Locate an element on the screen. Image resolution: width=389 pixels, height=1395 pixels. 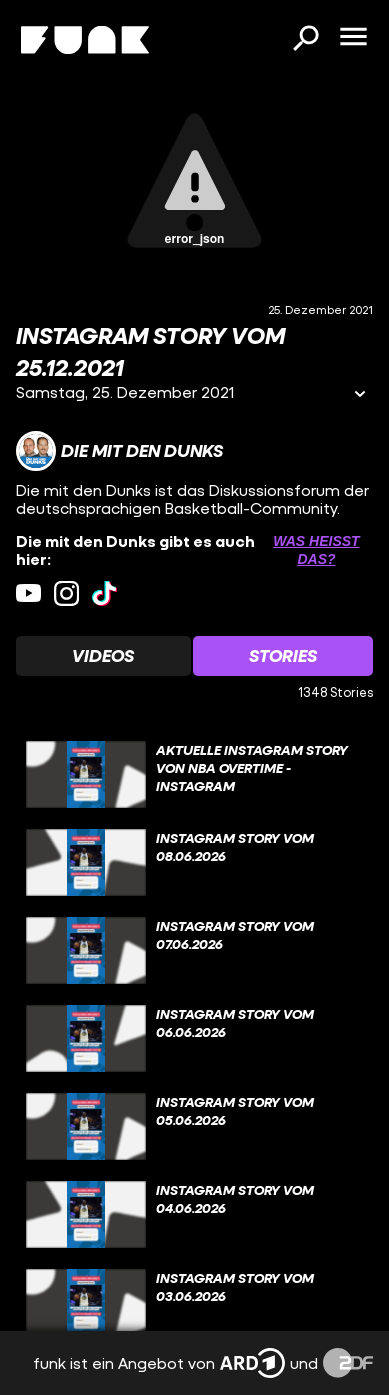
[youtube Link] is located at coordinates (28, 593).